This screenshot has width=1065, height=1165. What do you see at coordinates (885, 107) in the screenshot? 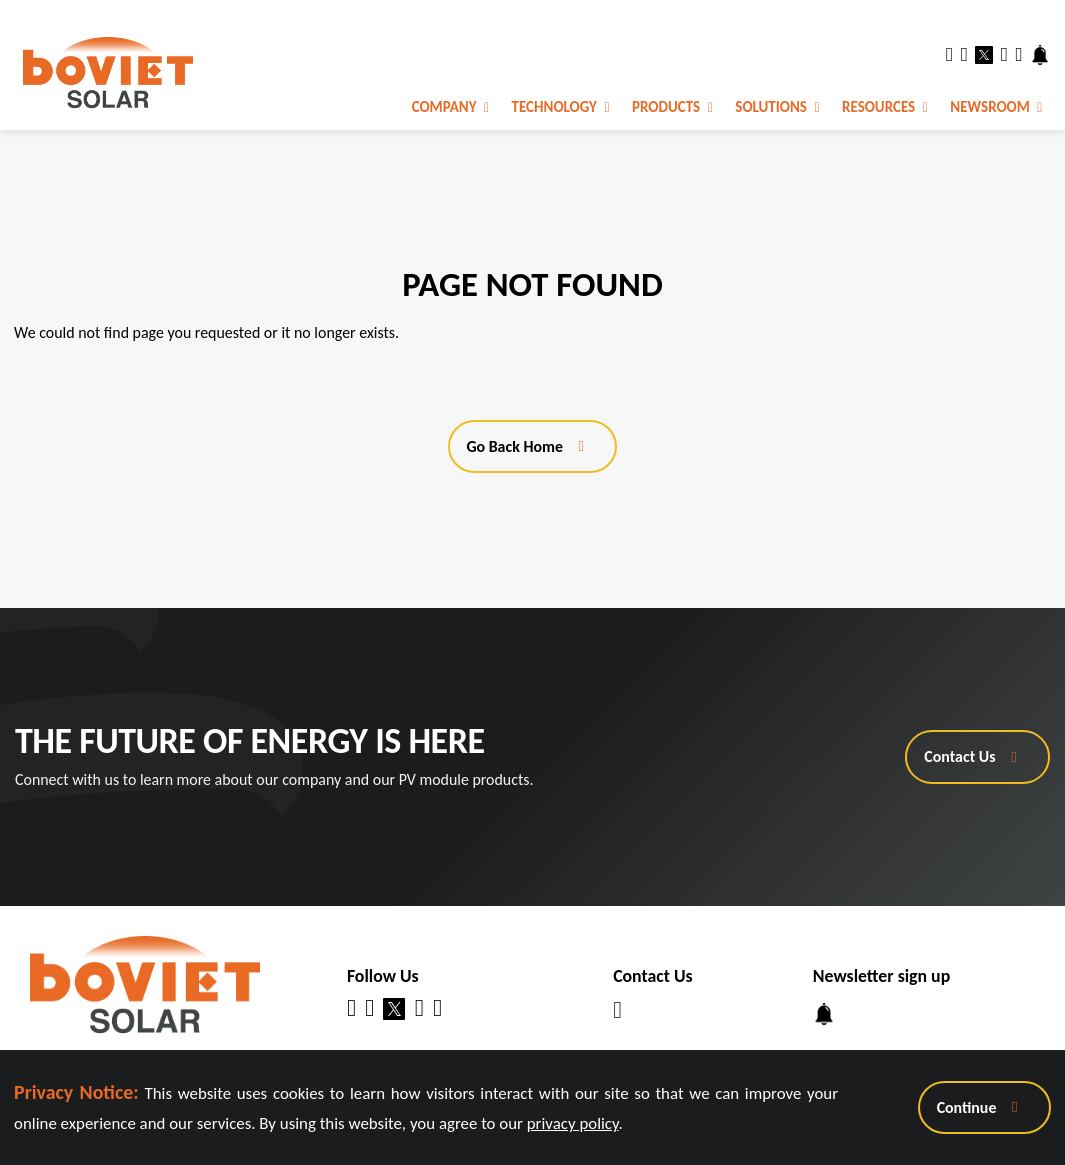
I see `Resources` at bounding box center [885, 107].